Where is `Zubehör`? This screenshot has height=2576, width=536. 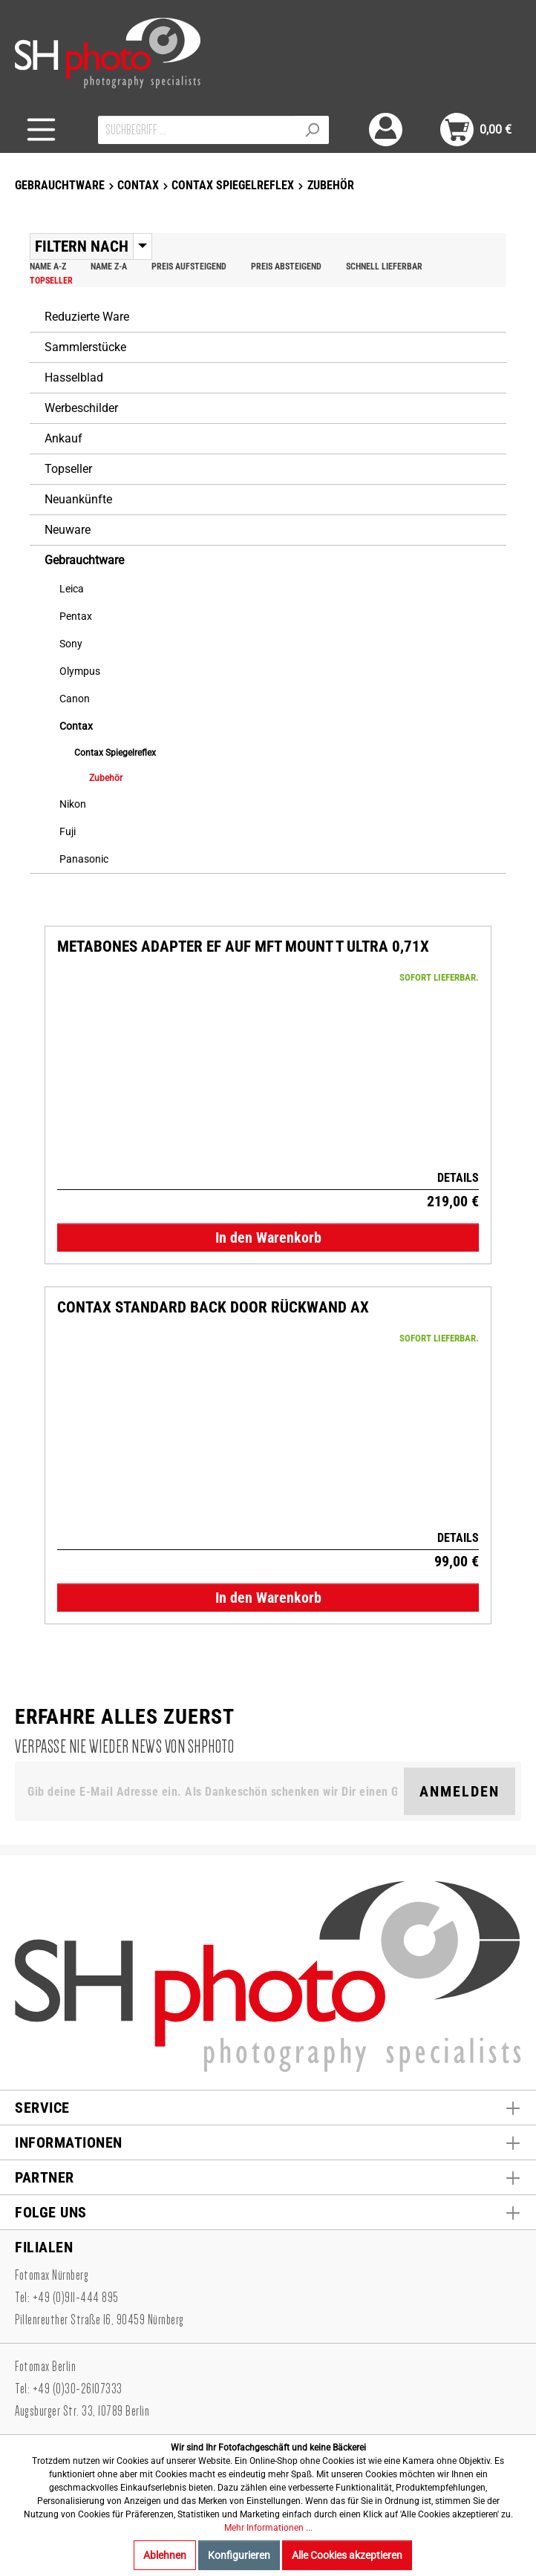
Zubehör is located at coordinates (105, 778).